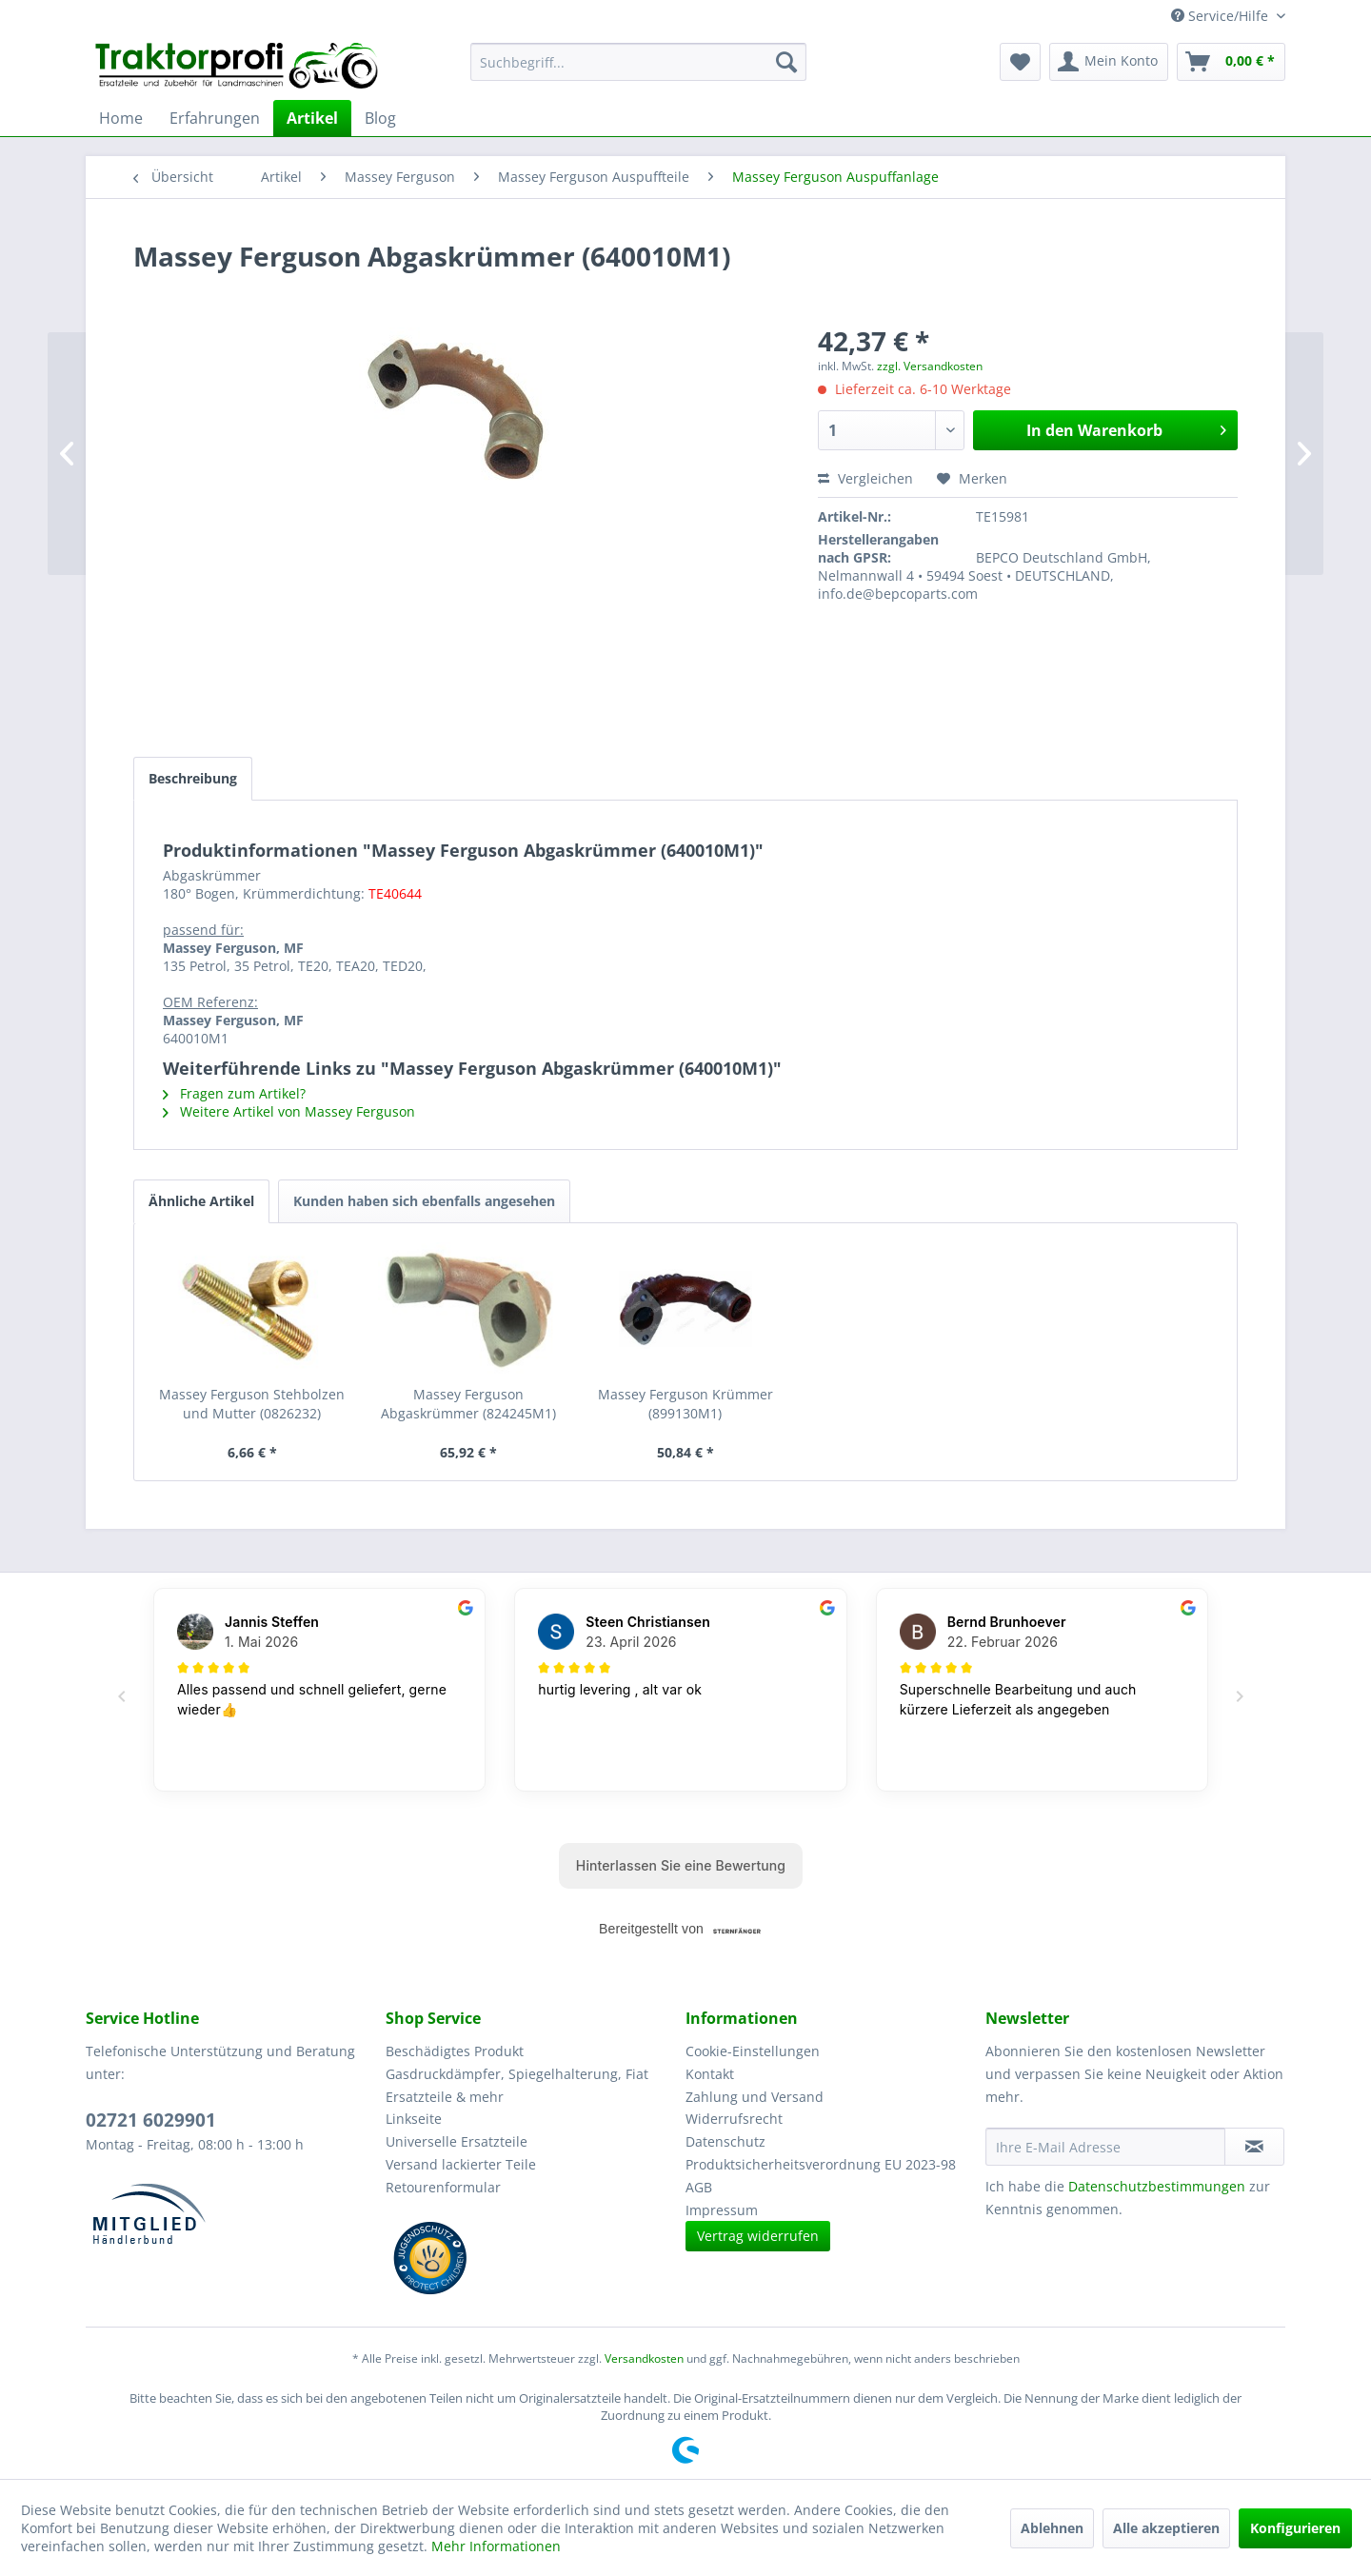 Image resolution: width=1371 pixels, height=2576 pixels. Describe the element at coordinates (252, 1403) in the screenshot. I see `Massey Ferguson Stehbolzen und Mutter (0826232)` at that location.